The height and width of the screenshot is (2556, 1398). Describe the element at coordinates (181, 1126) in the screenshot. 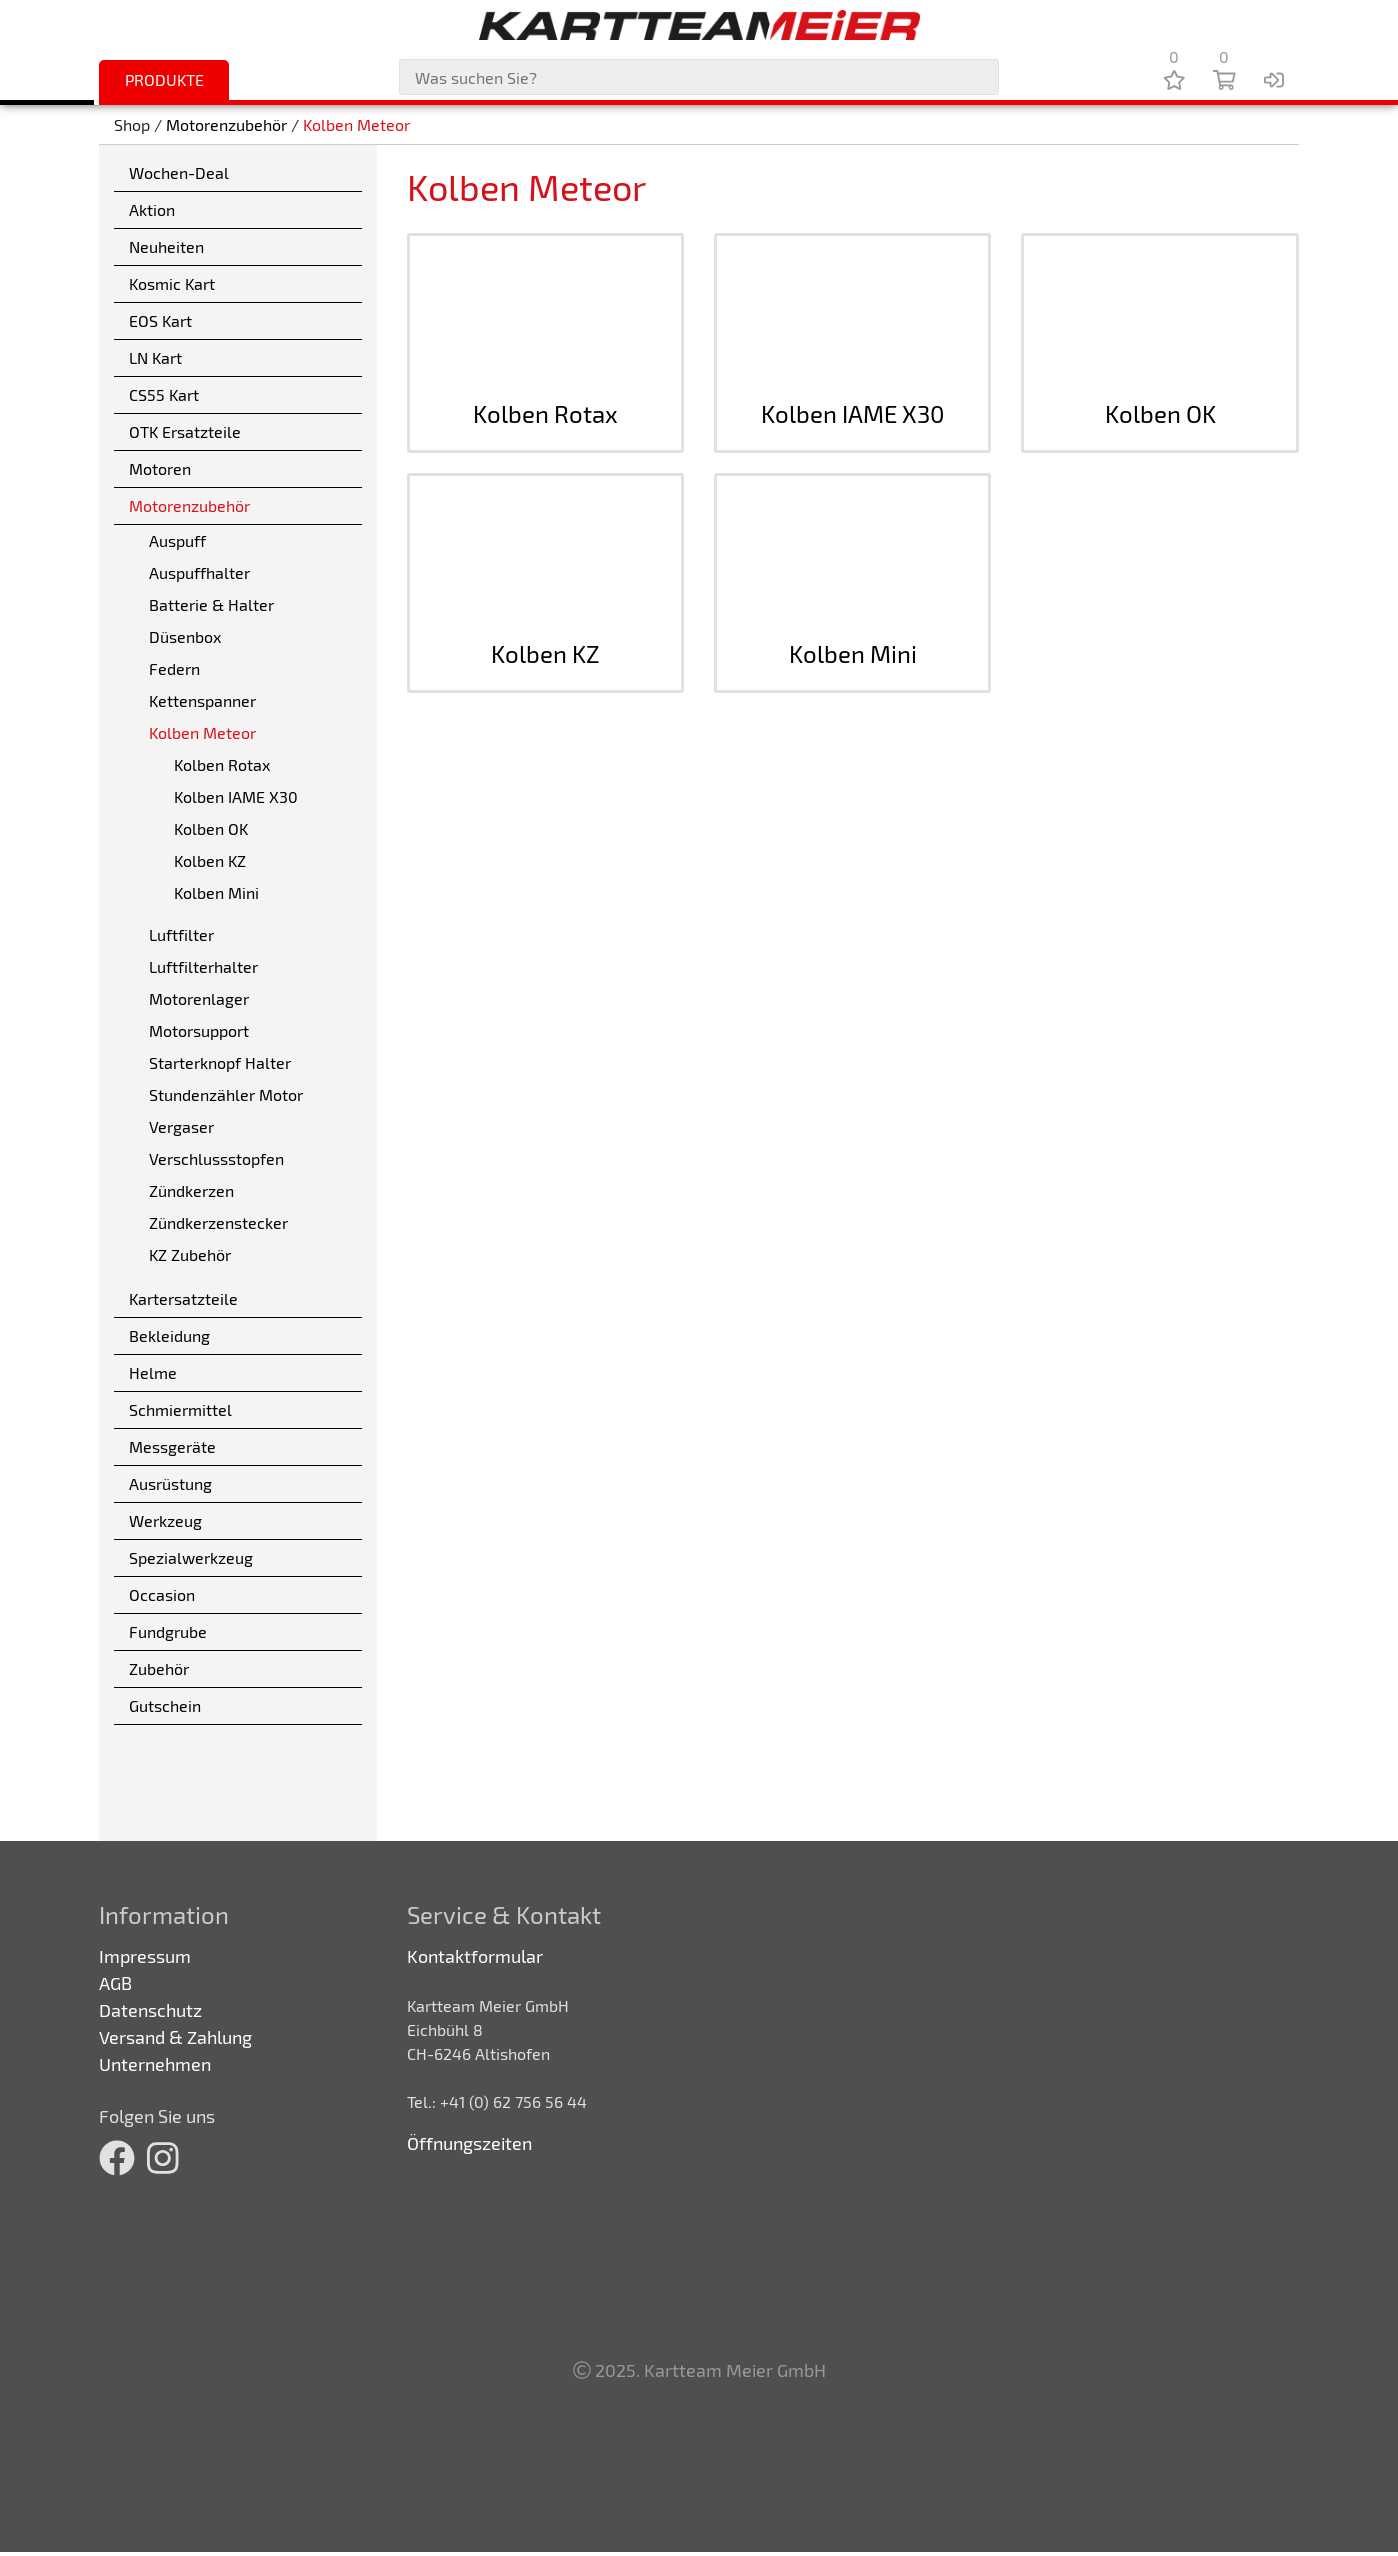

I see `Vergaser` at that location.